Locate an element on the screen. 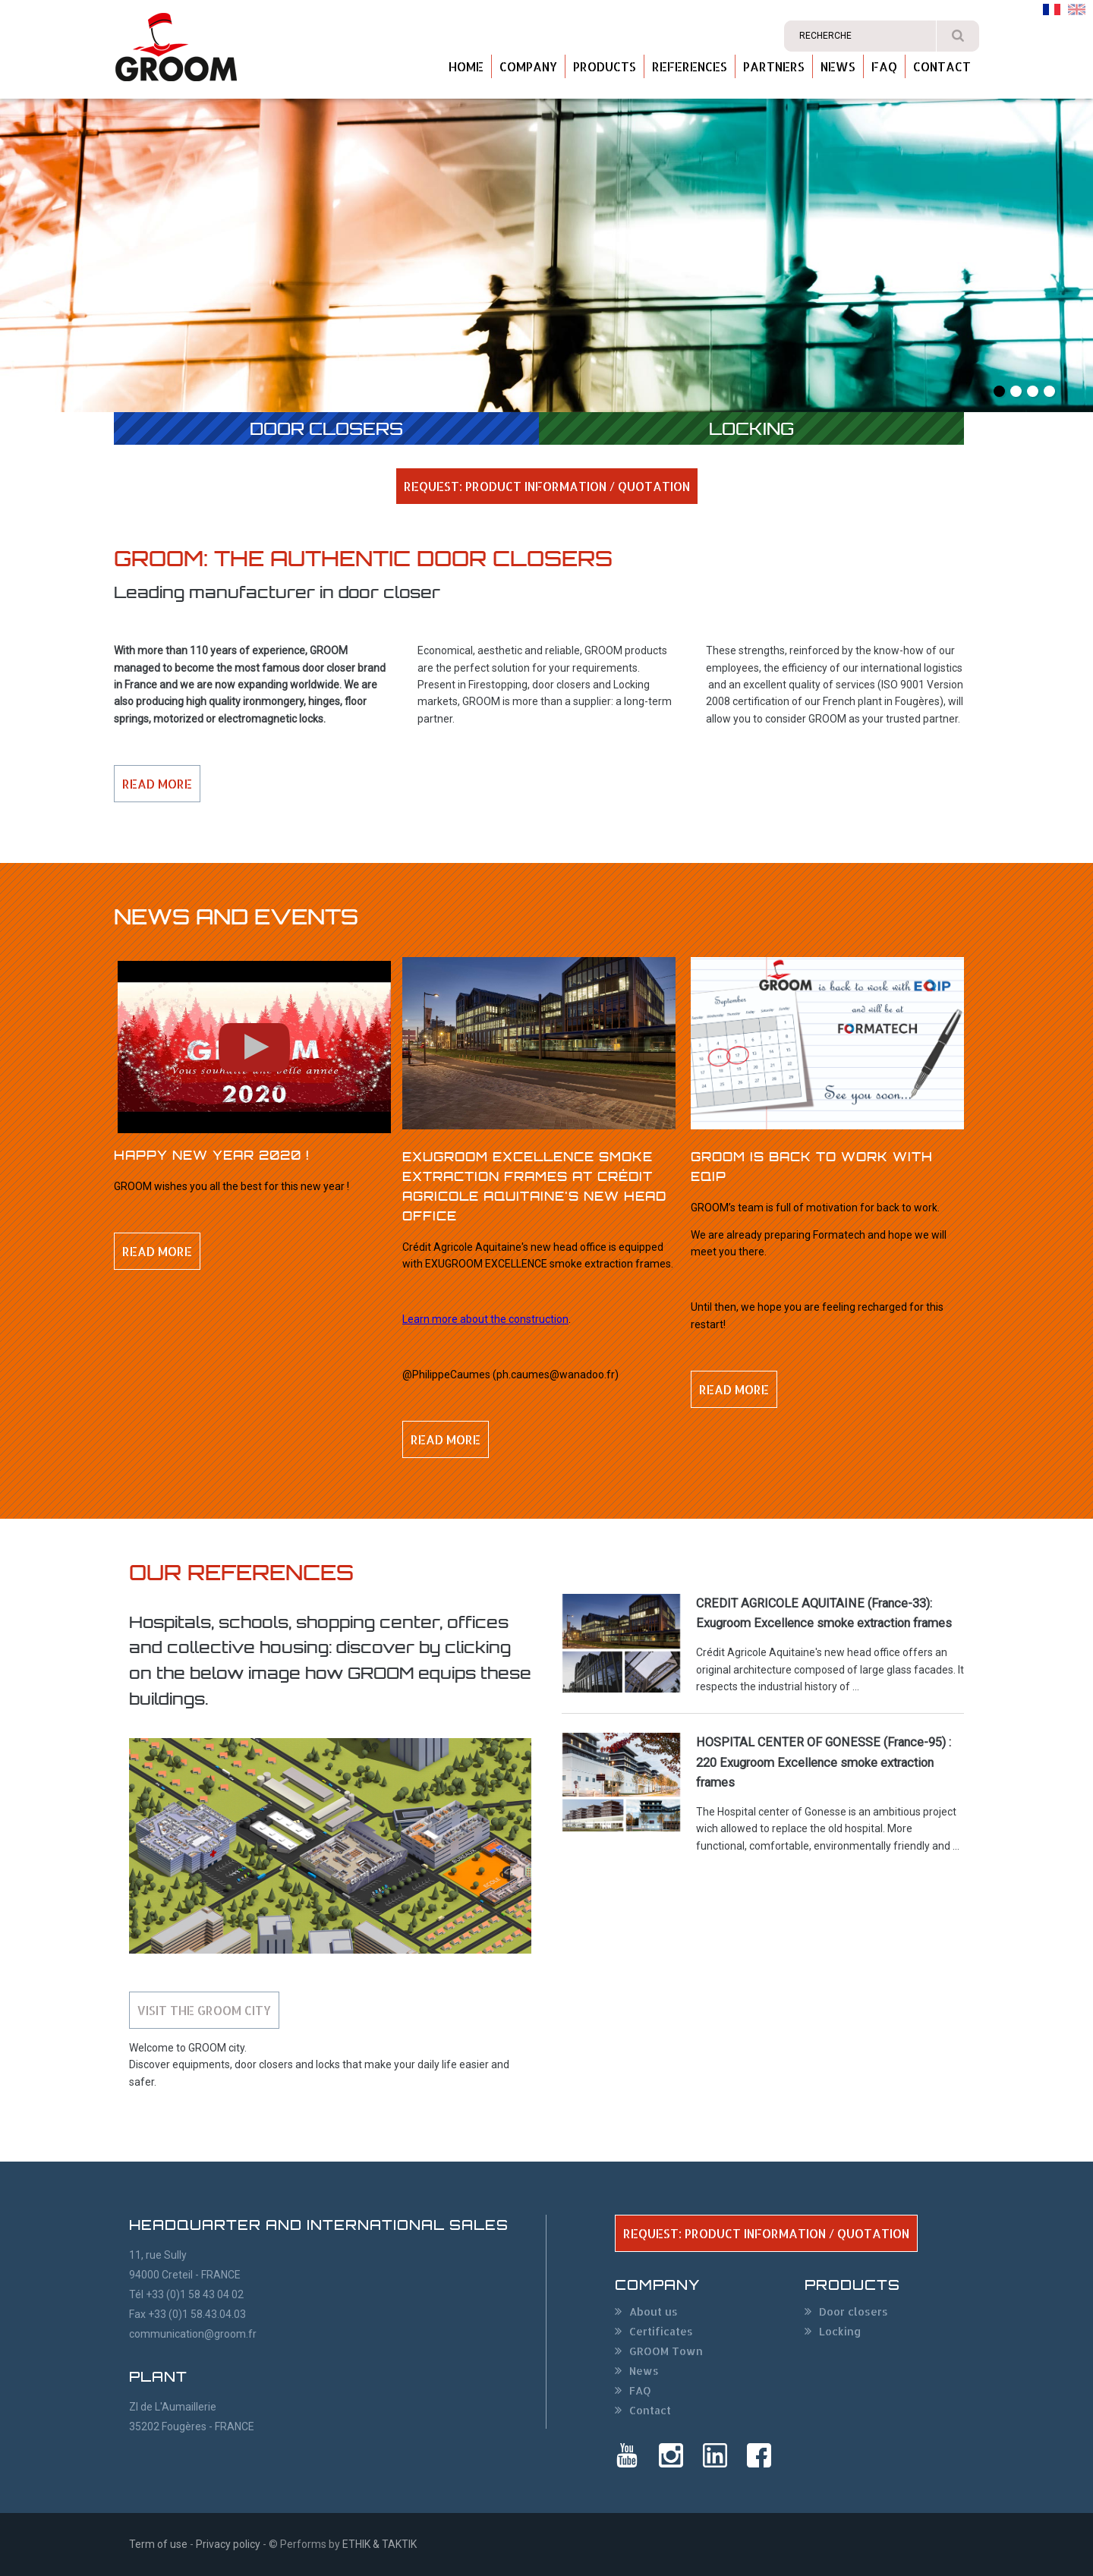 This screenshot has width=1093, height=2576. GROOM Town is located at coordinates (666, 2351).